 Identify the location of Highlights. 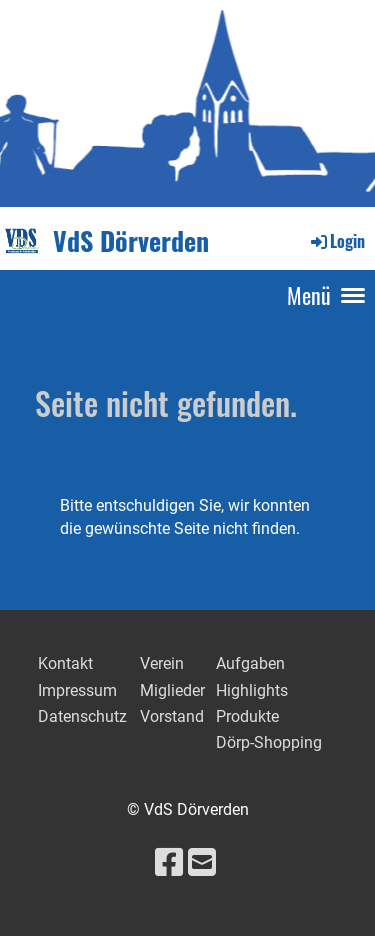
(252, 690).